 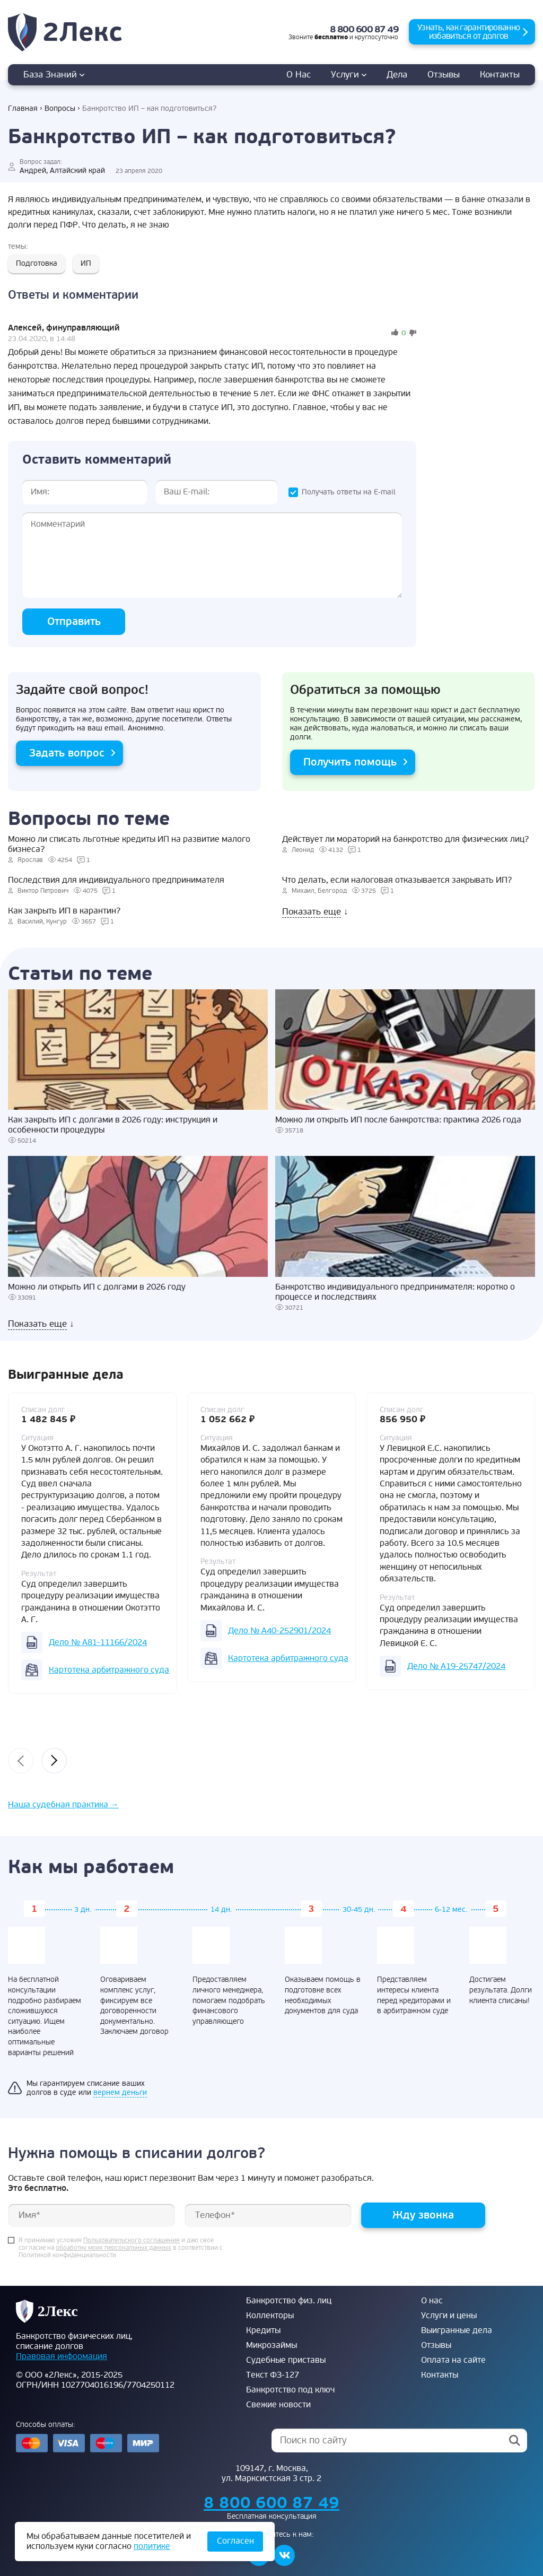 I want to click on О нас, so click(x=298, y=74).